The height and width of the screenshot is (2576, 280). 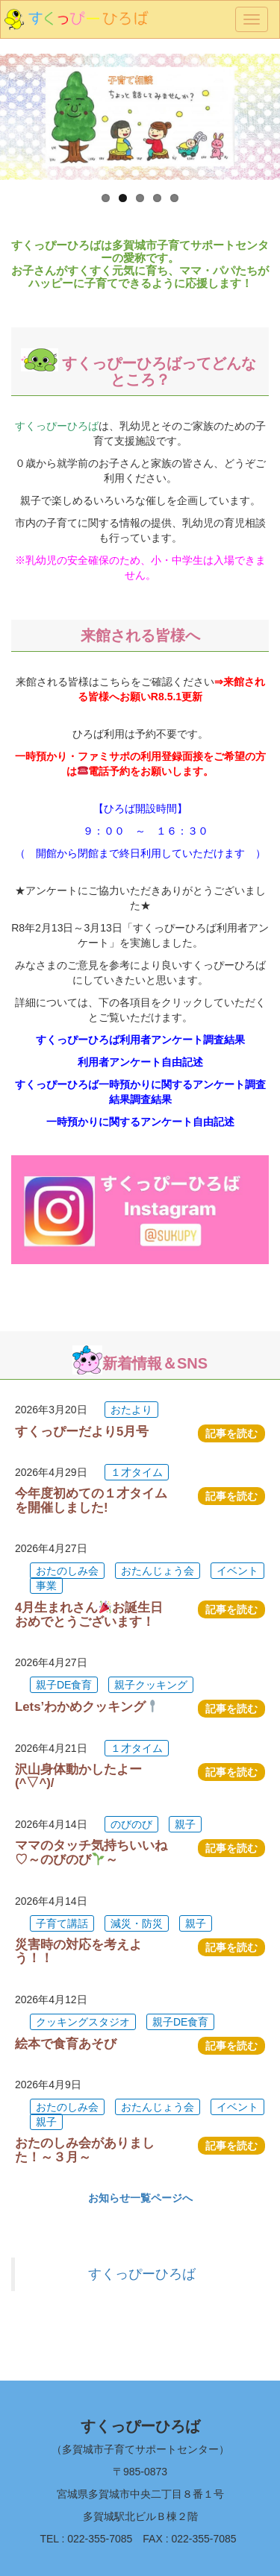 What do you see at coordinates (46, 1586) in the screenshot?
I see `事業` at bounding box center [46, 1586].